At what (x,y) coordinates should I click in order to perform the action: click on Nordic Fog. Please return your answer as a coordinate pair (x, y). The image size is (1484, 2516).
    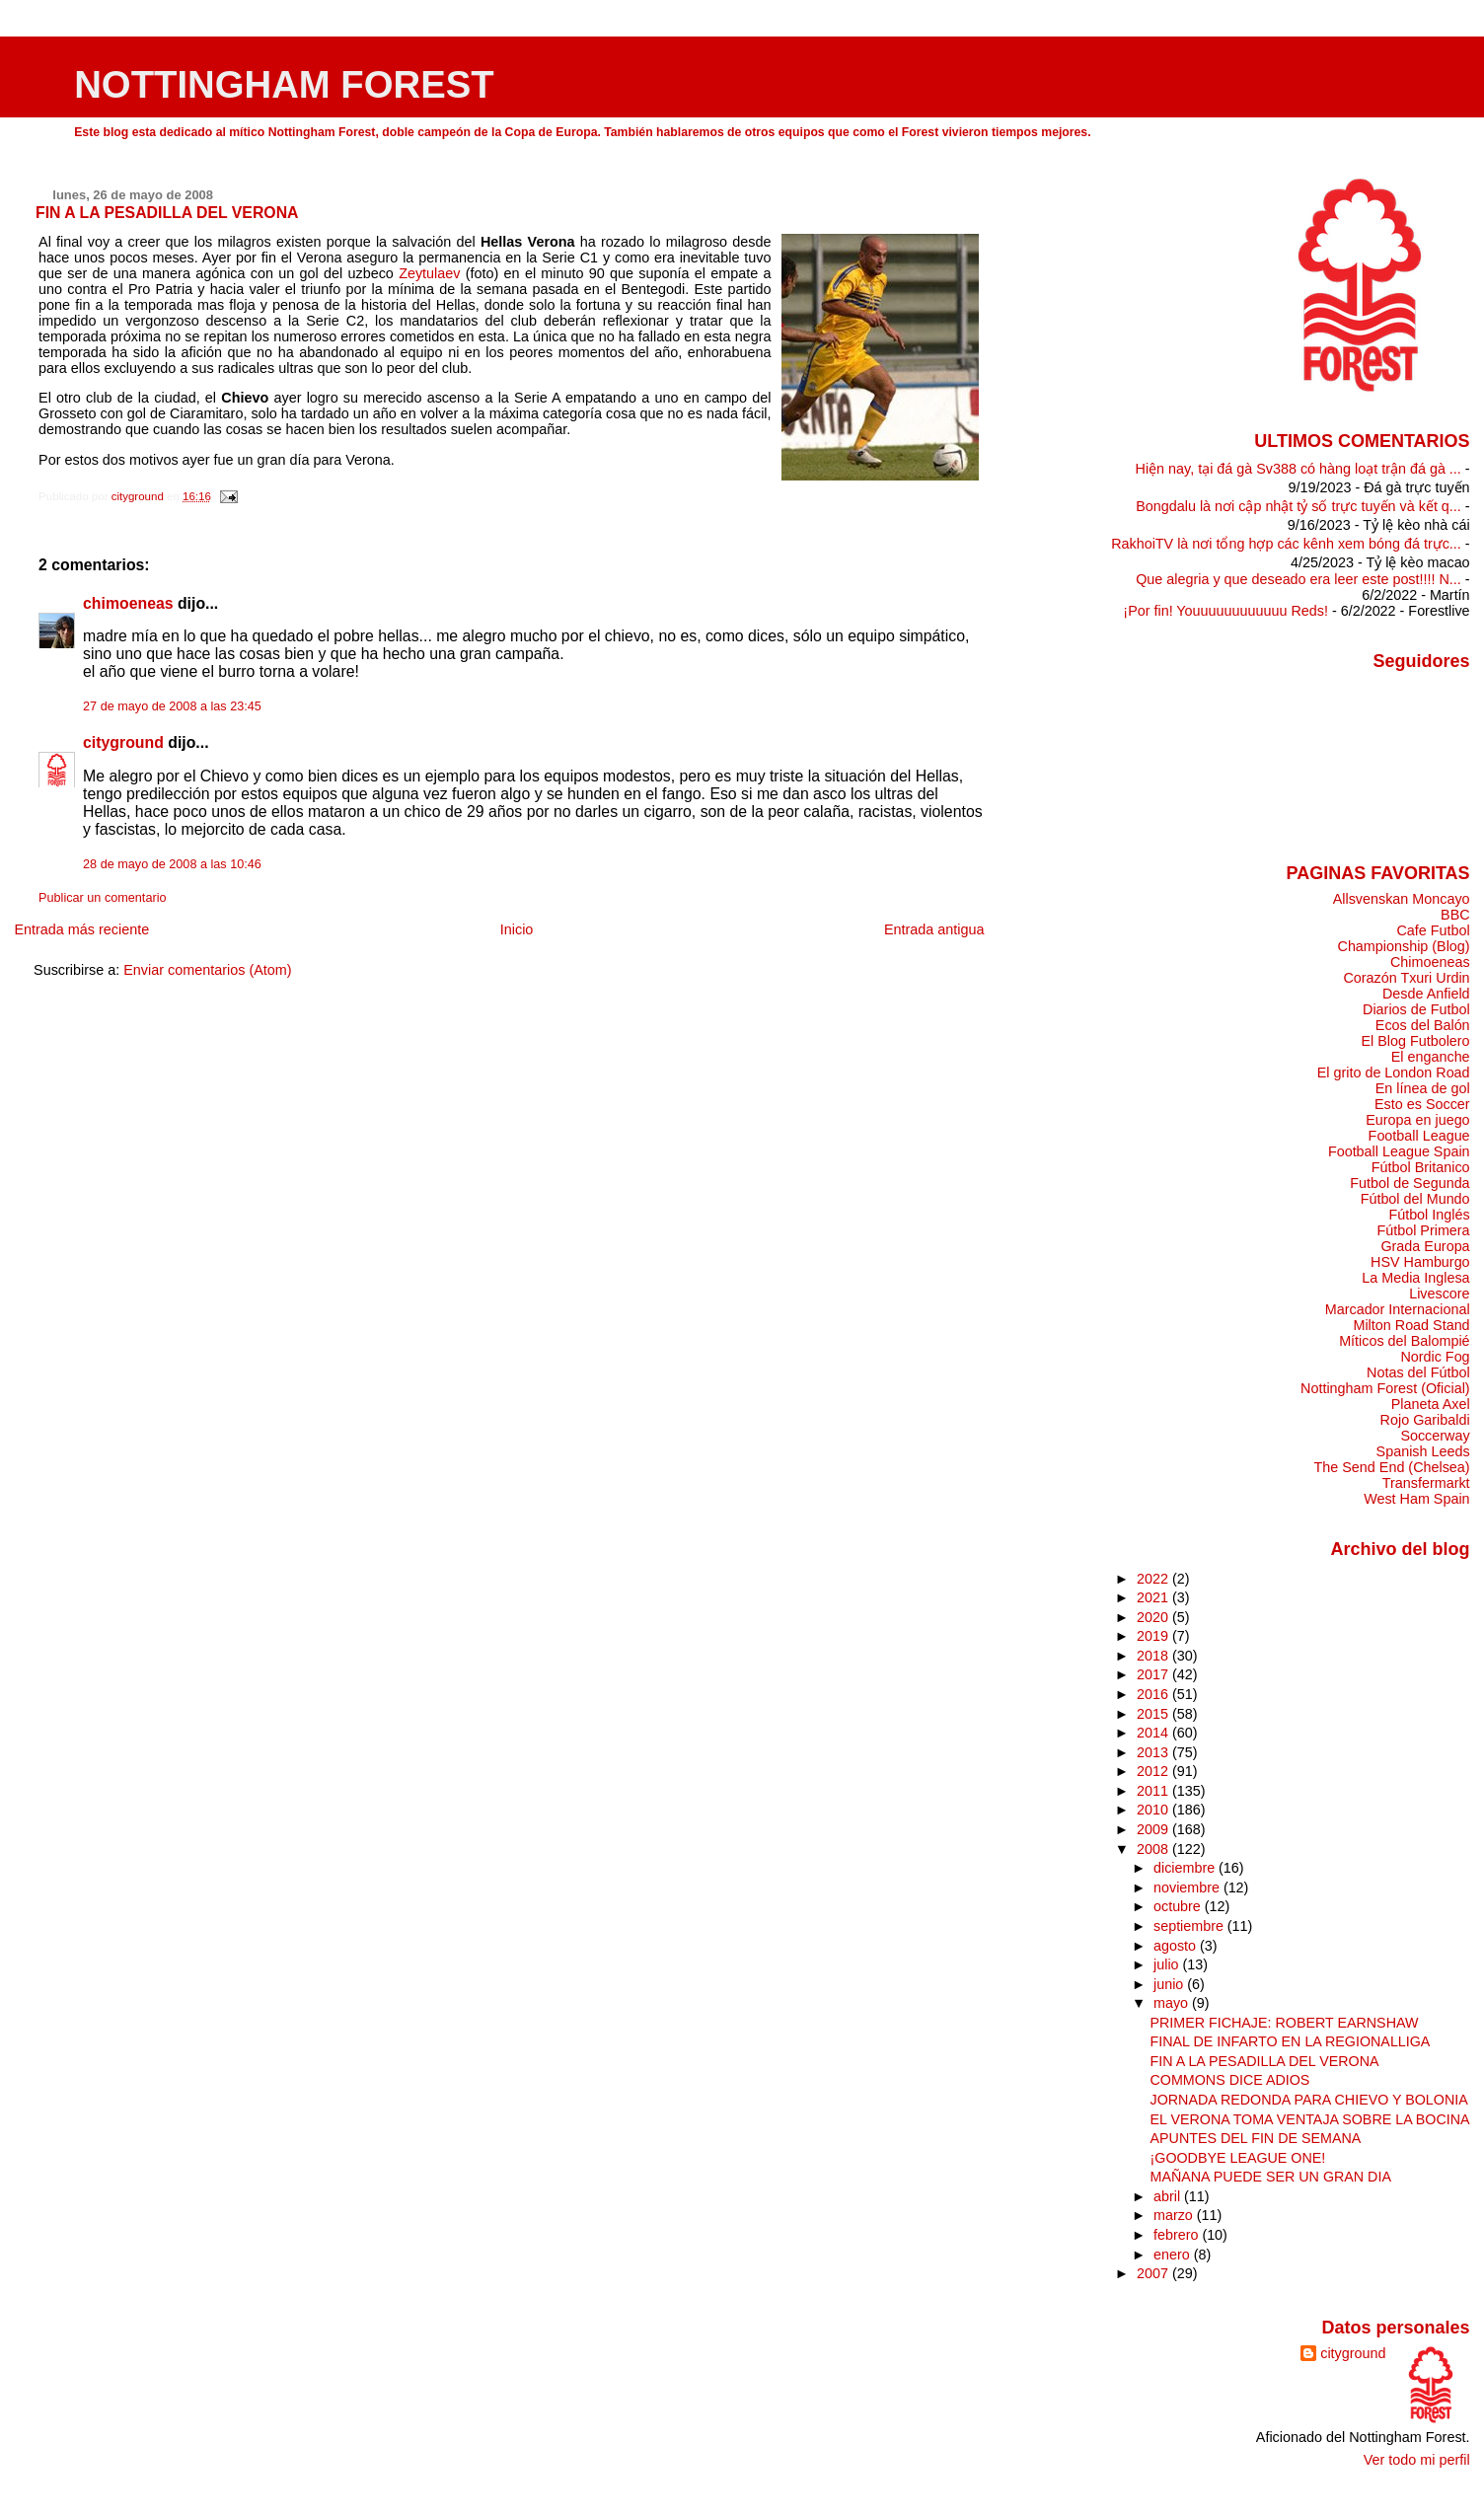
    Looking at the image, I should click on (1434, 1357).